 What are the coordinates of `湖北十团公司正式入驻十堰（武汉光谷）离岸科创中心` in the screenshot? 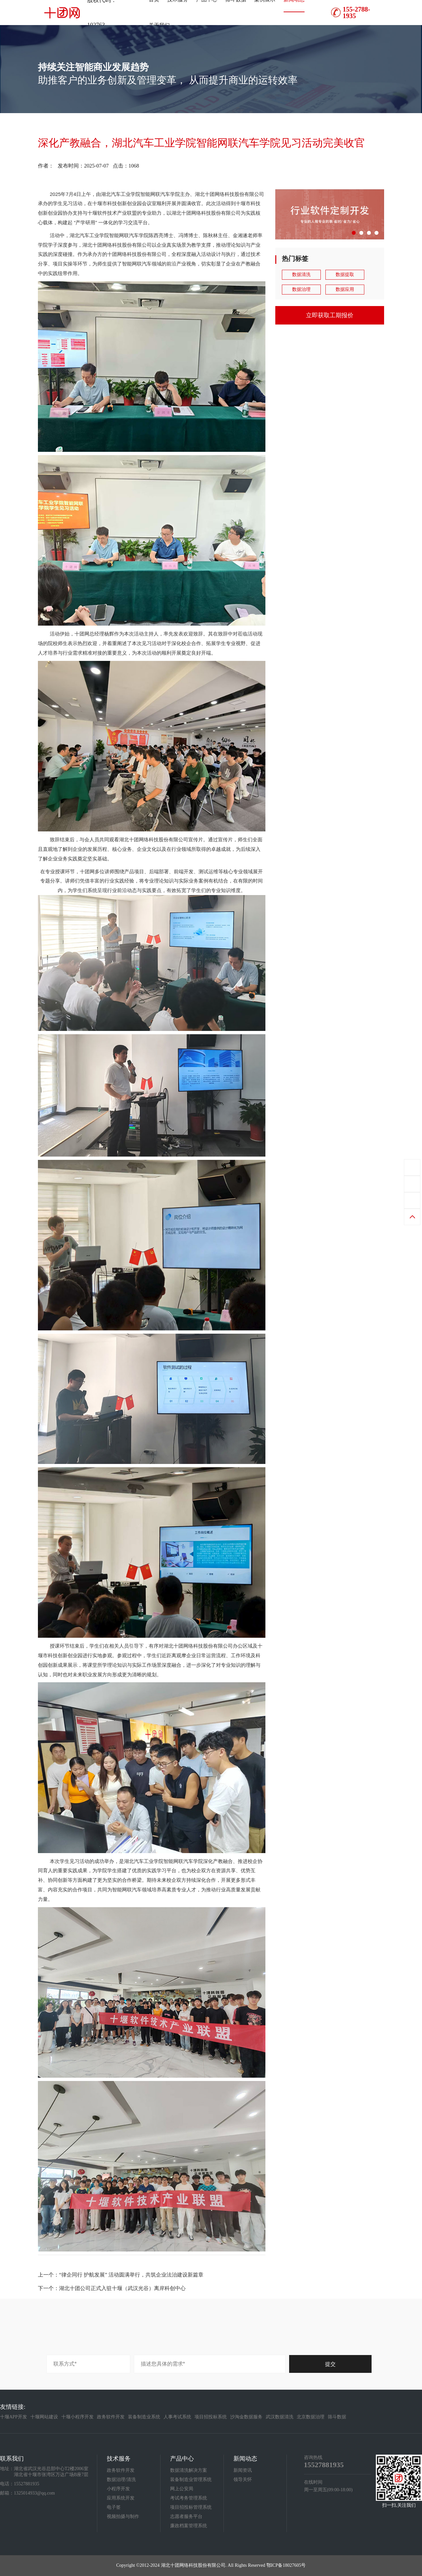 It's located at (122, 2288).